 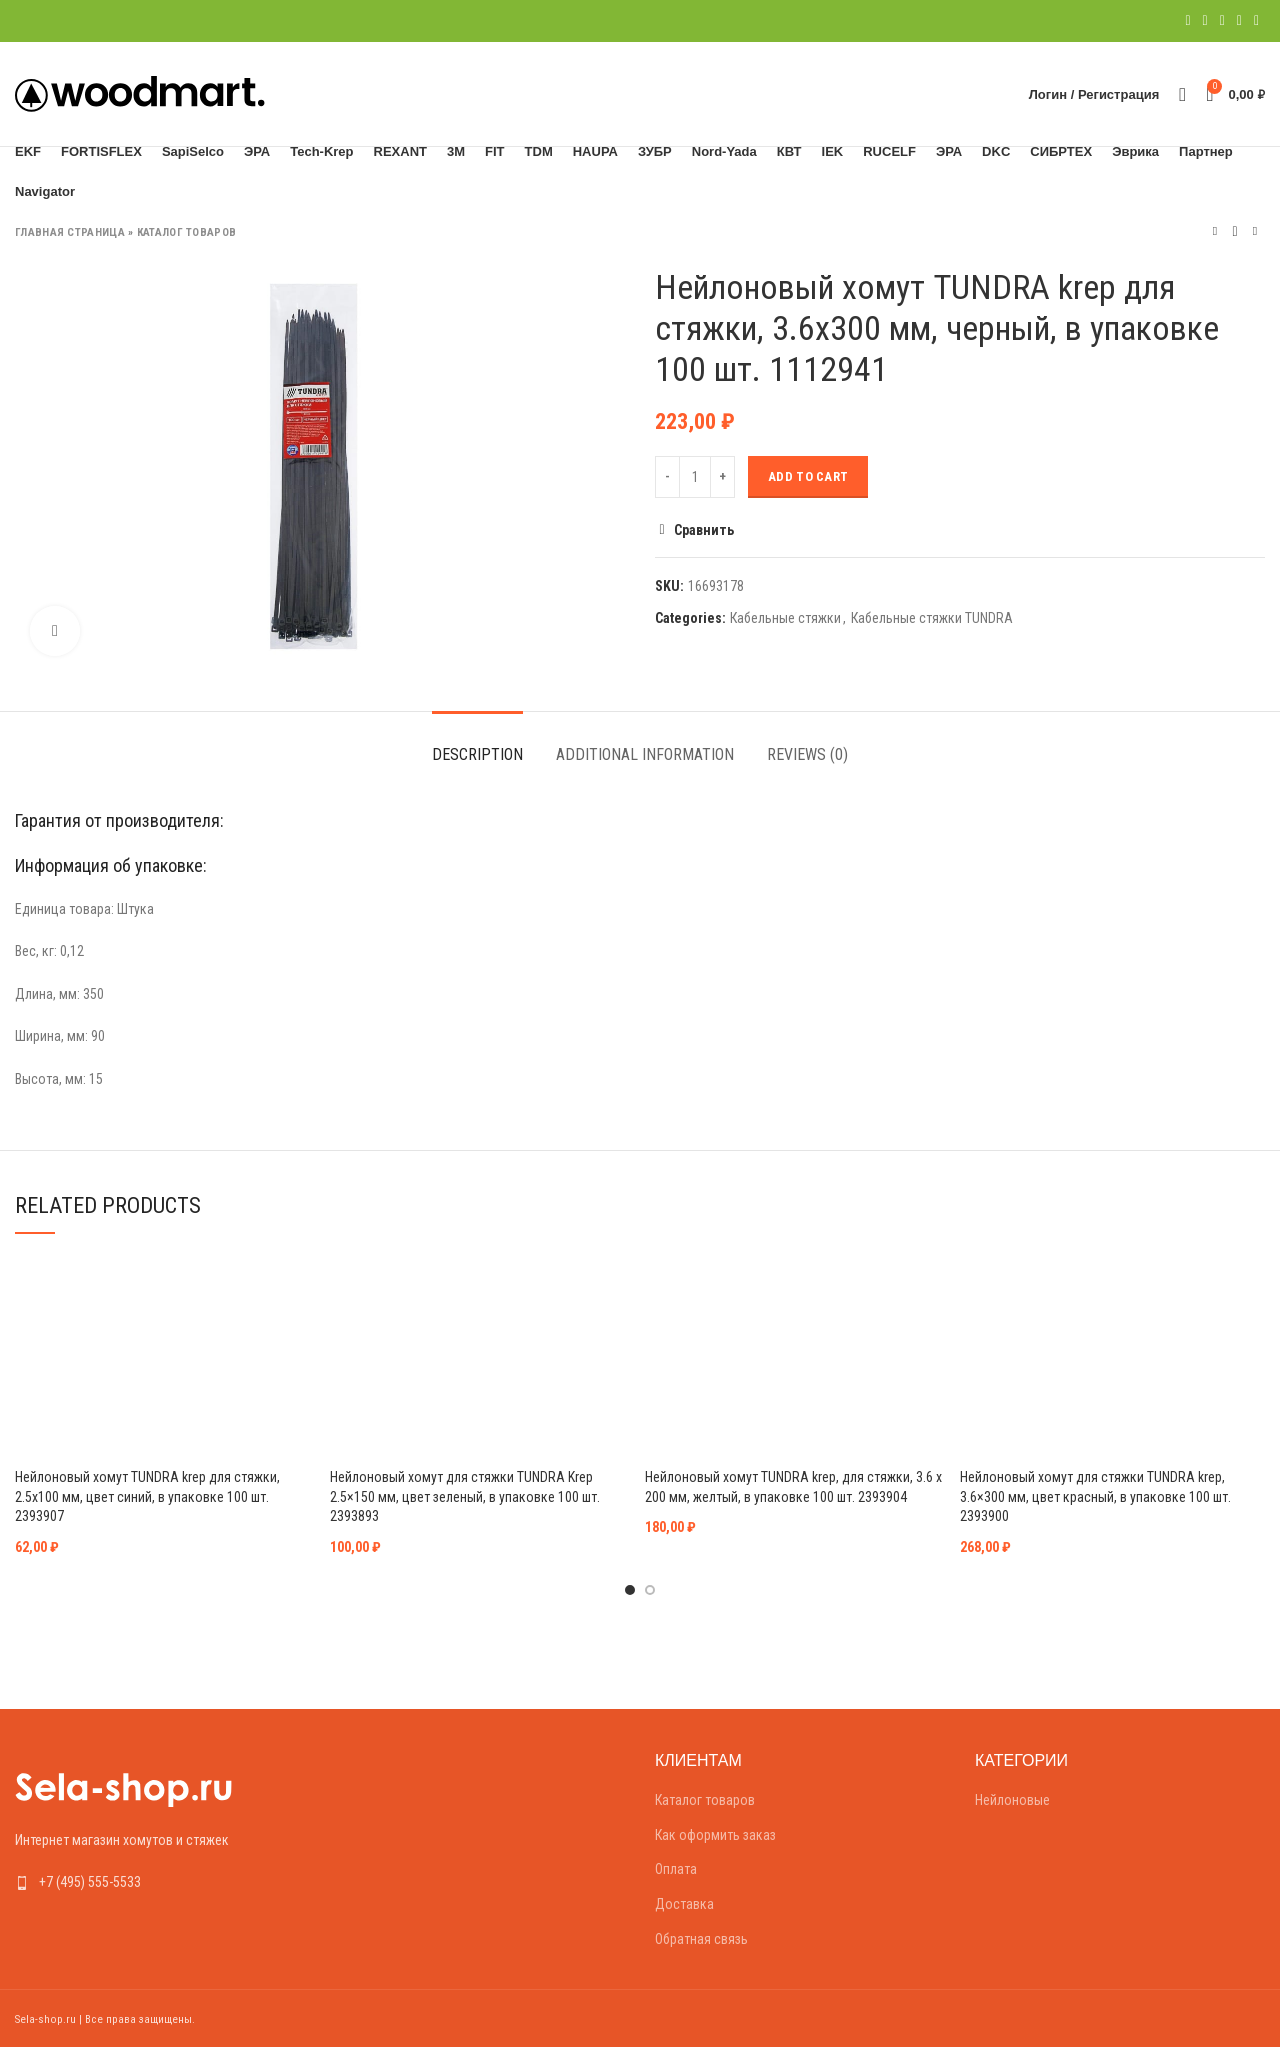 I want to click on [Twitter social link], so click(x=1205, y=21).